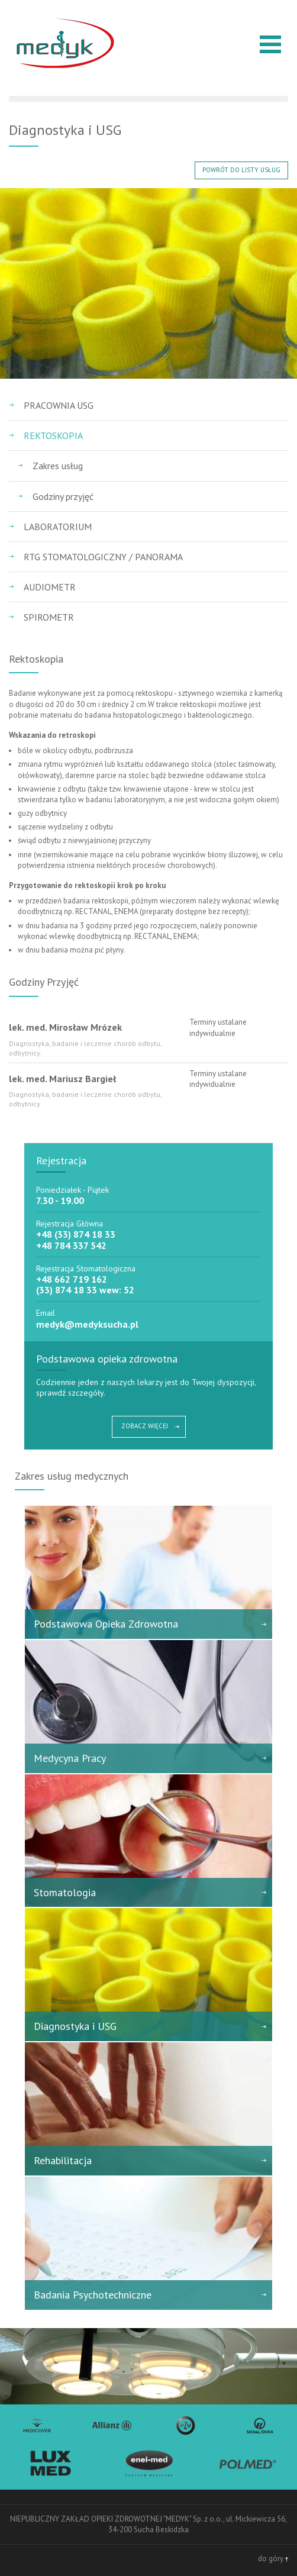  Describe the element at coordinates (273, 2559) in the screenshot. I see `do góry` at that location.